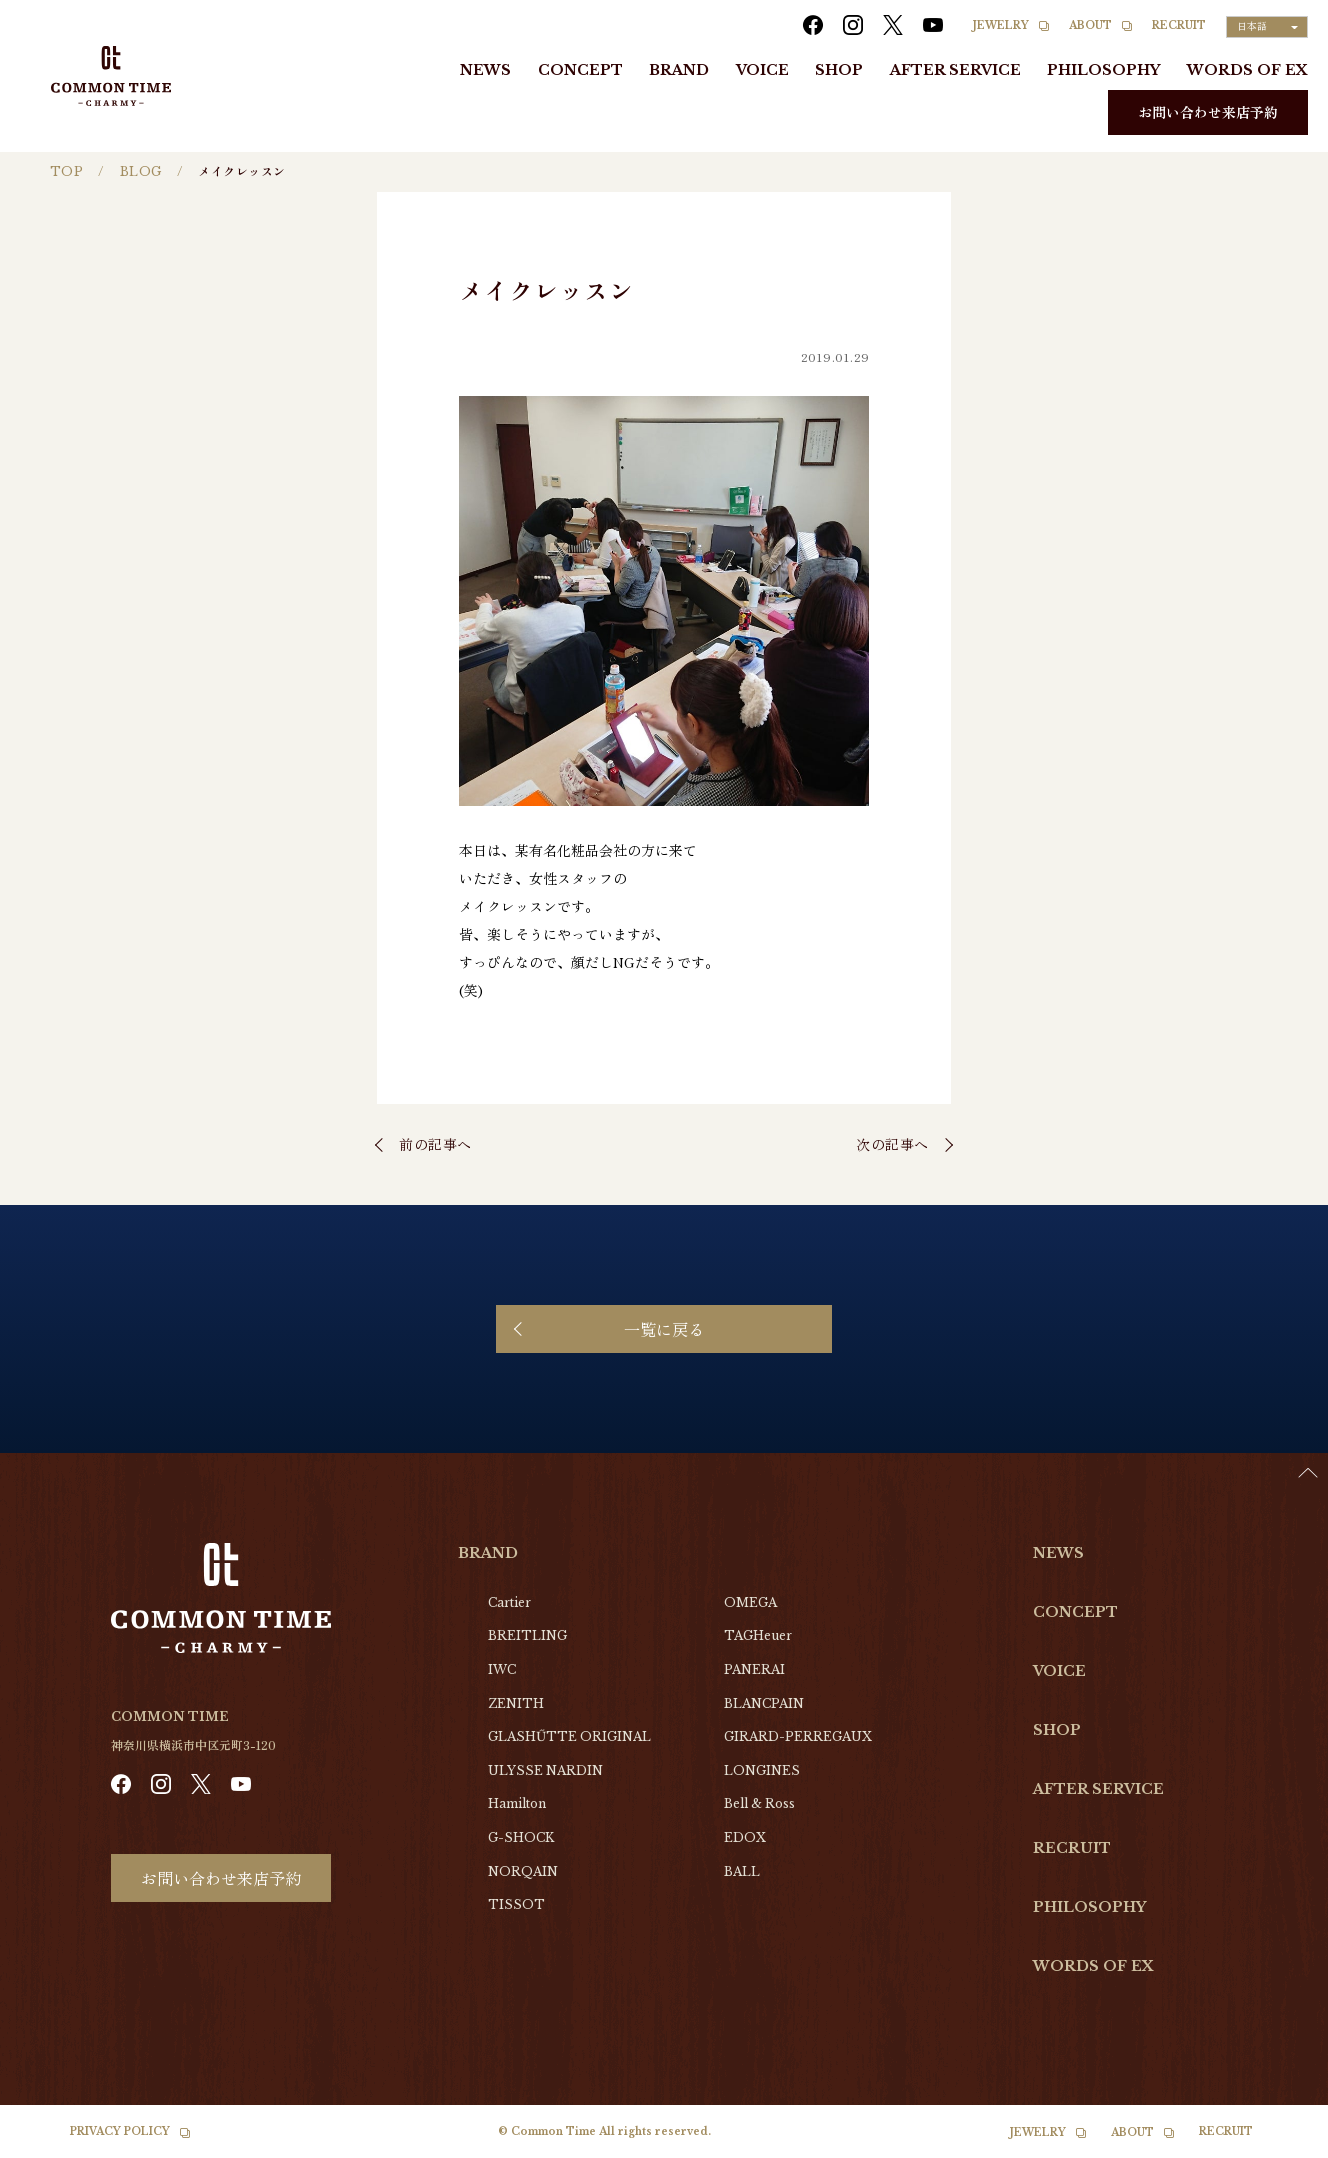 The width and height of the screenshot is (1328, 2158). Describe the element at coordinates (745, 1837) in the screenshot. I see `EDOX` at that location.